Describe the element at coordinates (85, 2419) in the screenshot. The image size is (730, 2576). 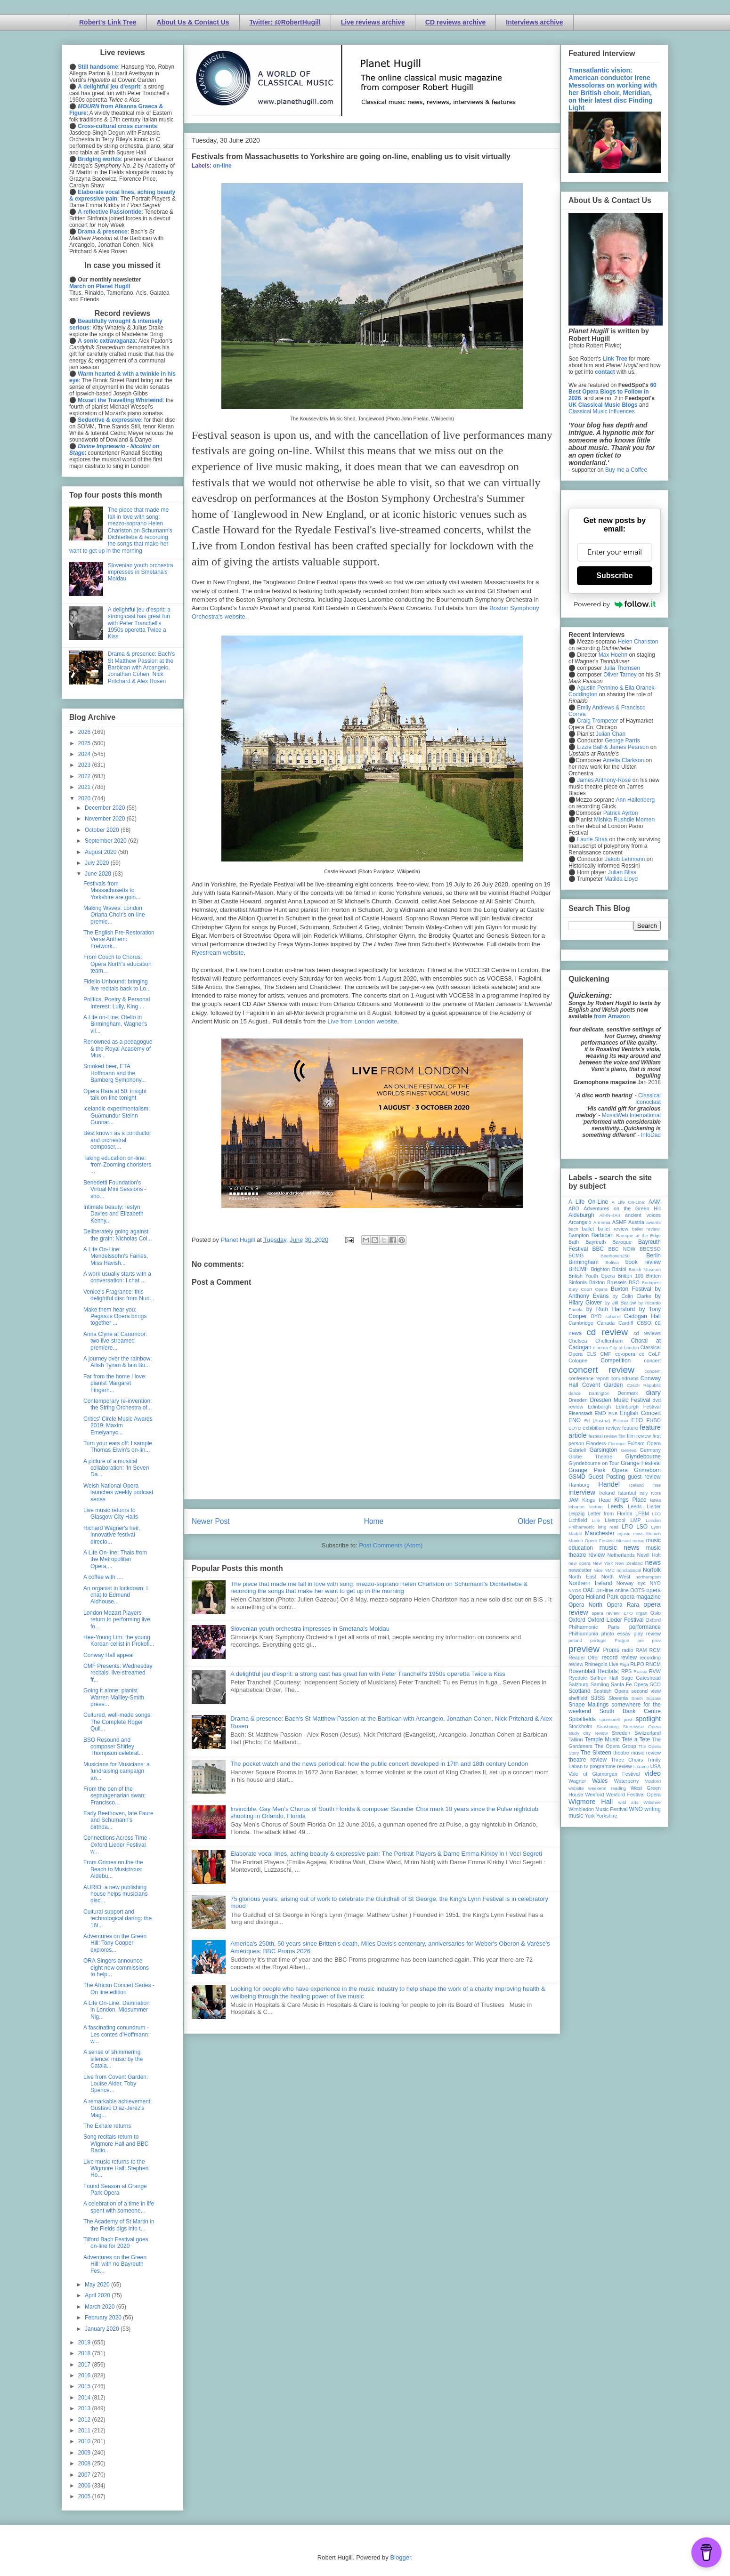
I see `2012` at that location.